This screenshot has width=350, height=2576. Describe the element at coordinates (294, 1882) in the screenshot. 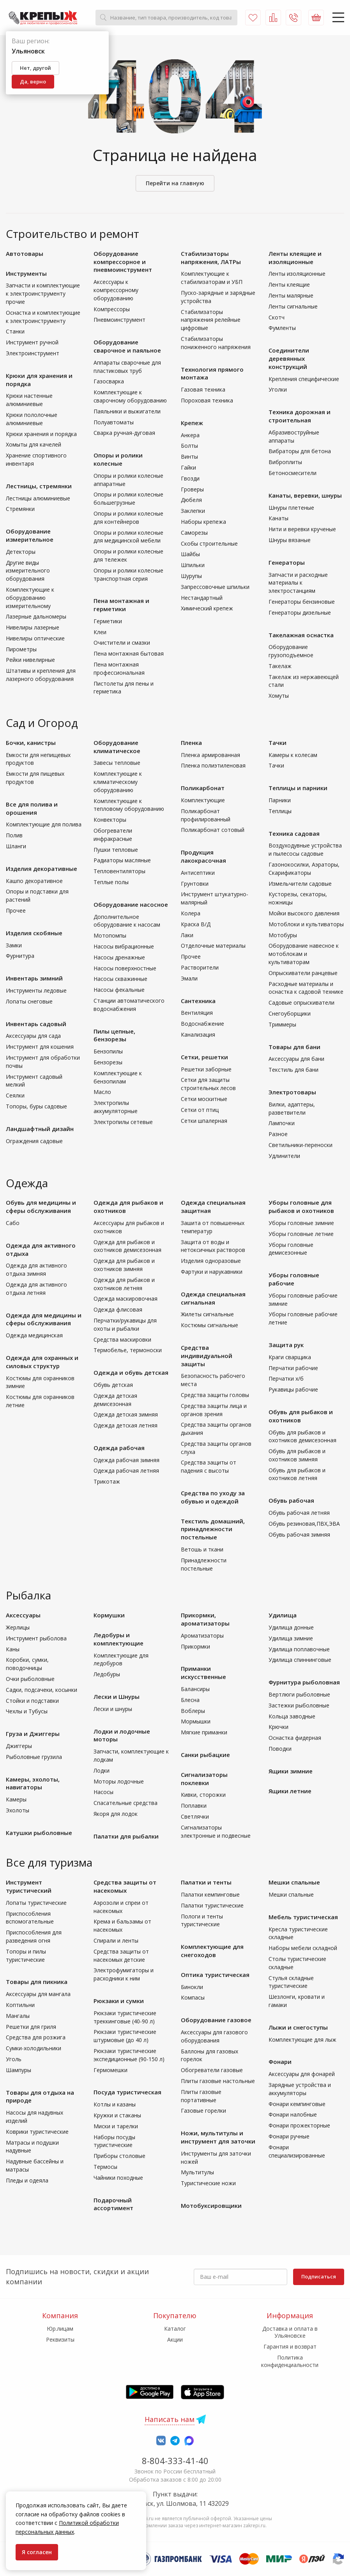

I see `Мешки спальные` at that location.